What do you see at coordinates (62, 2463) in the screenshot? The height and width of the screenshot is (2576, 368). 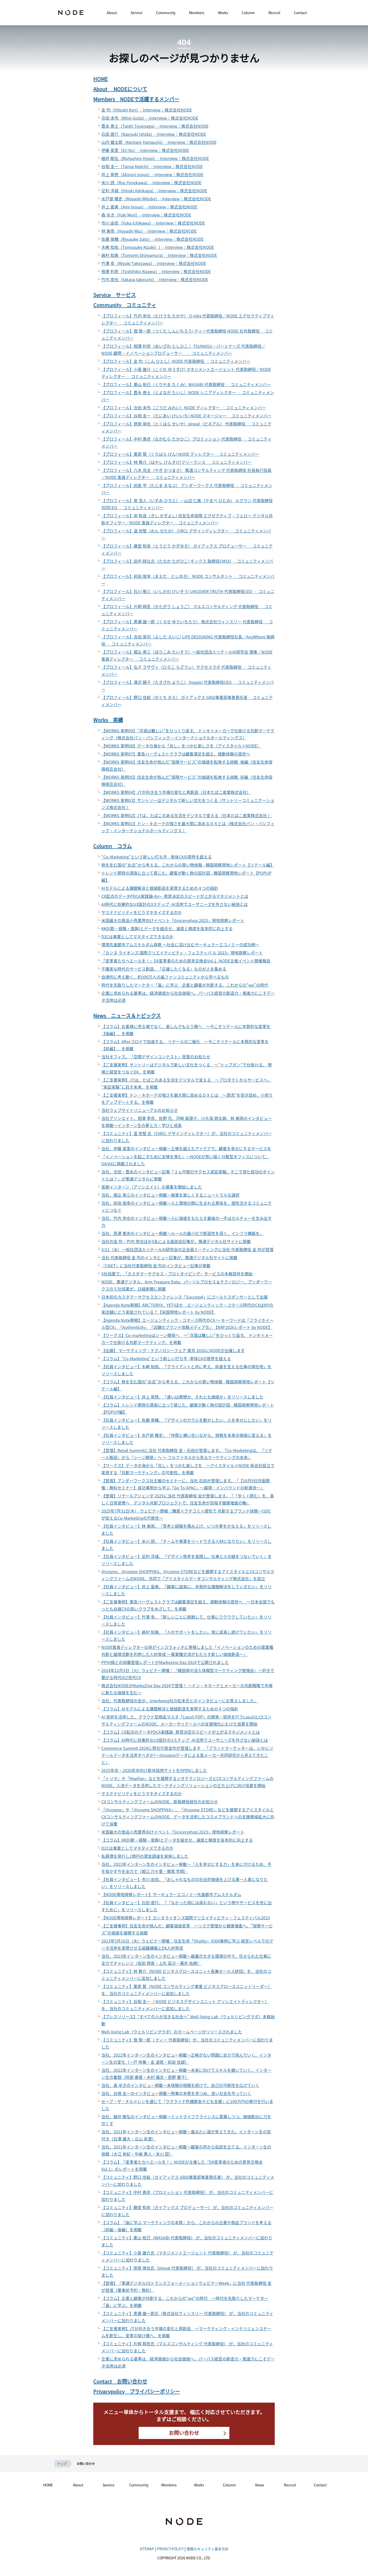 I see `トップ` at bounding box center [62, 2463].